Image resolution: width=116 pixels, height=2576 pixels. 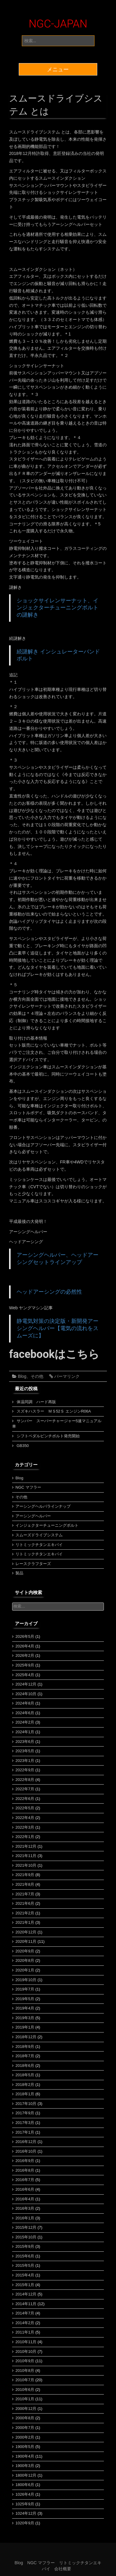 I want to click on 2000年2月, so click(x=24, y=2437).